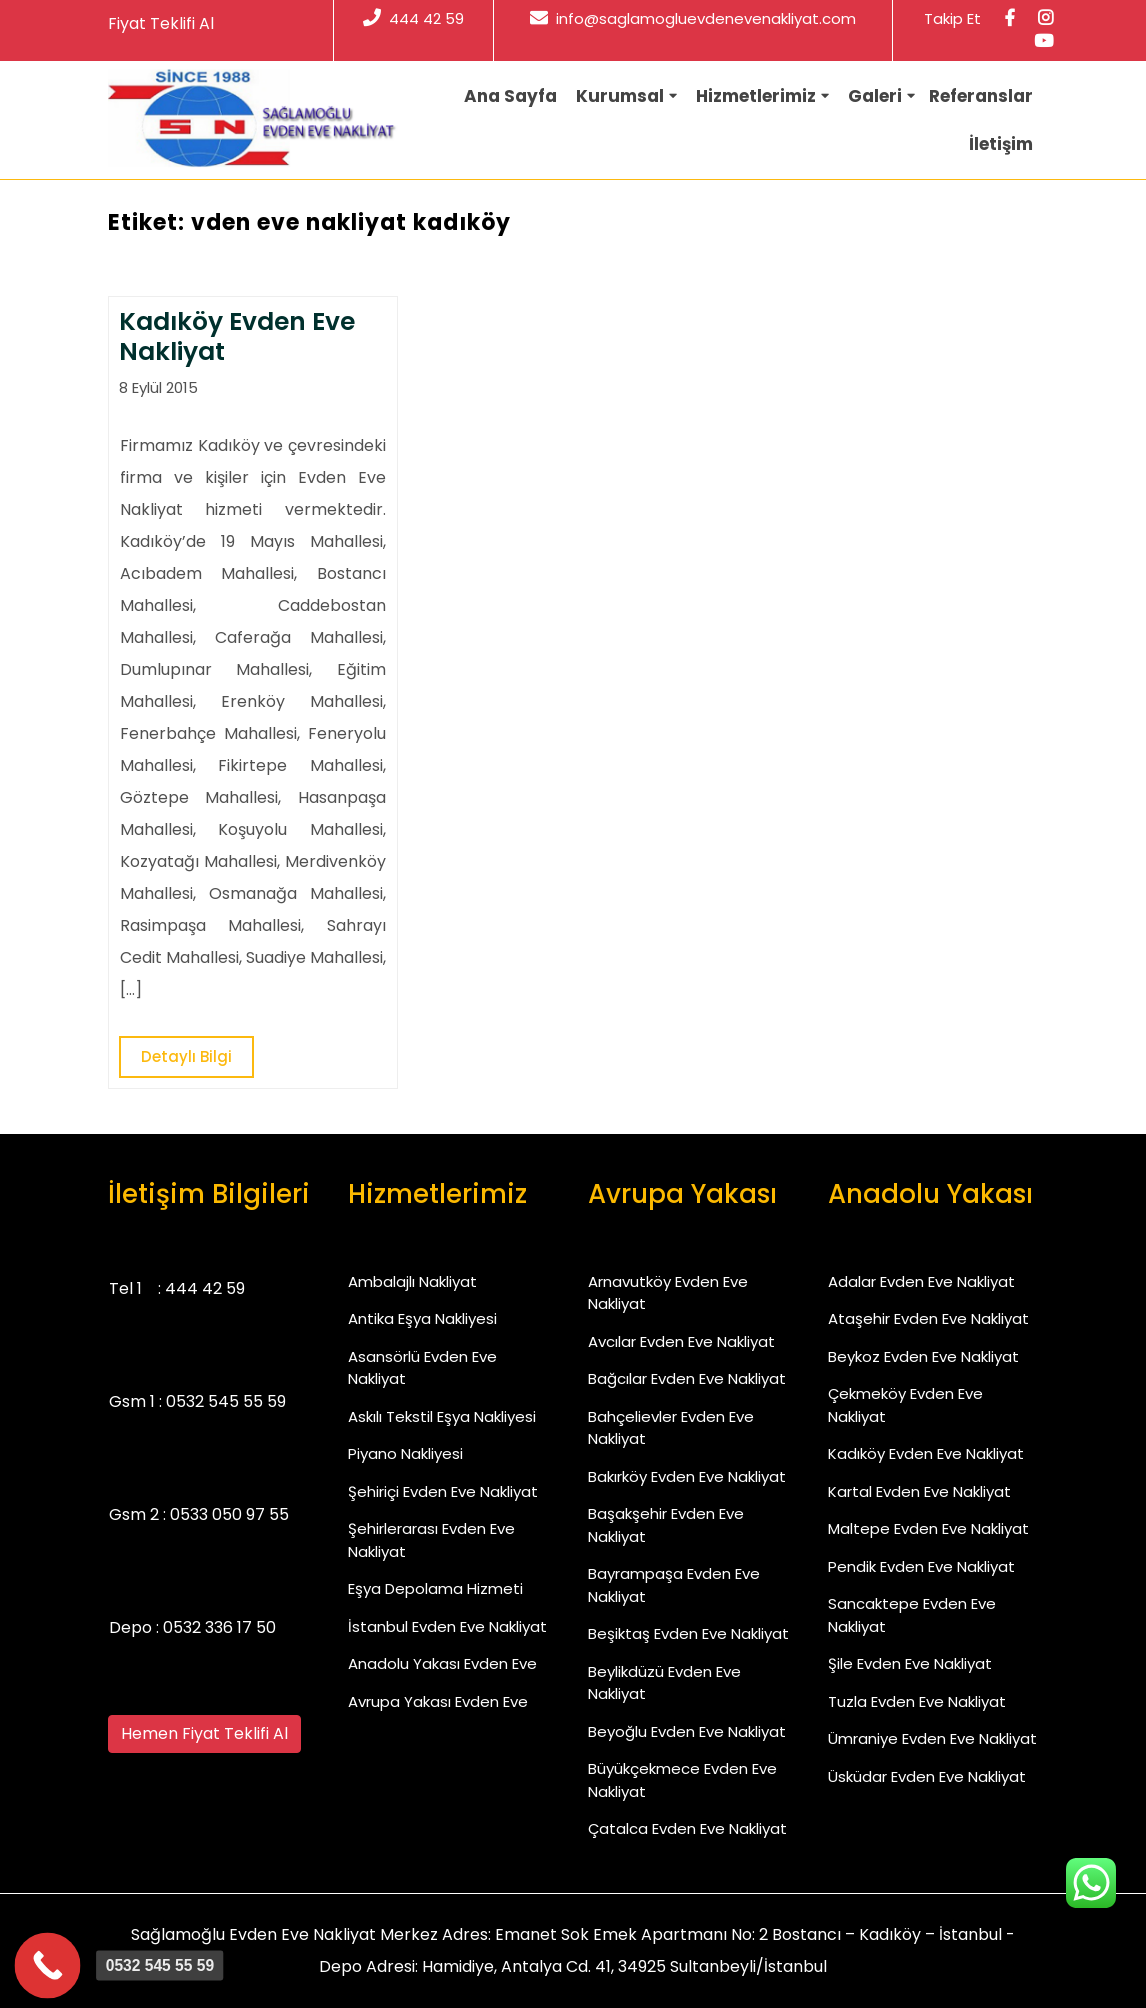 The height and width of the screenshot is (2008, 1146). I want to click on Ümraniye Evden Eve Nakliyat, so click(932, 1738).